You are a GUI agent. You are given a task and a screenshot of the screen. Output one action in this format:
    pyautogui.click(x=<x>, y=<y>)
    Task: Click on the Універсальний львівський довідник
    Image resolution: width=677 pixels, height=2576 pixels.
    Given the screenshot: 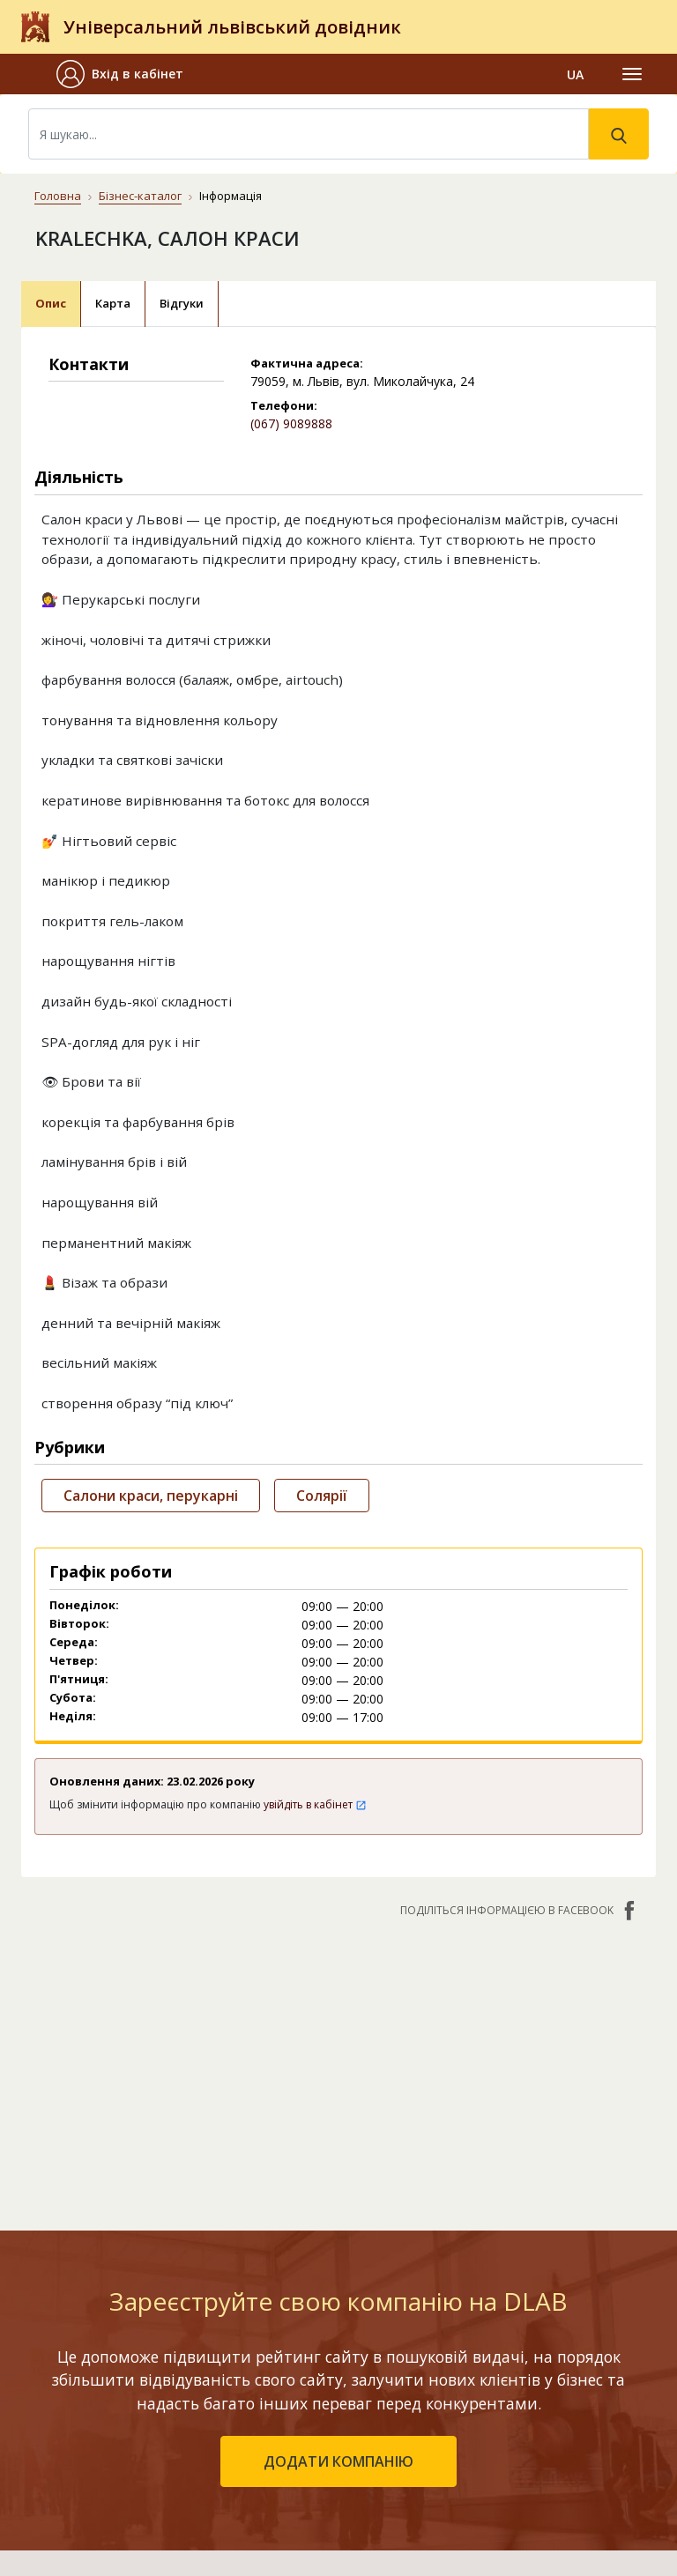 What is the action you would take?
    pyautogui.click(x=232, y=27)
    